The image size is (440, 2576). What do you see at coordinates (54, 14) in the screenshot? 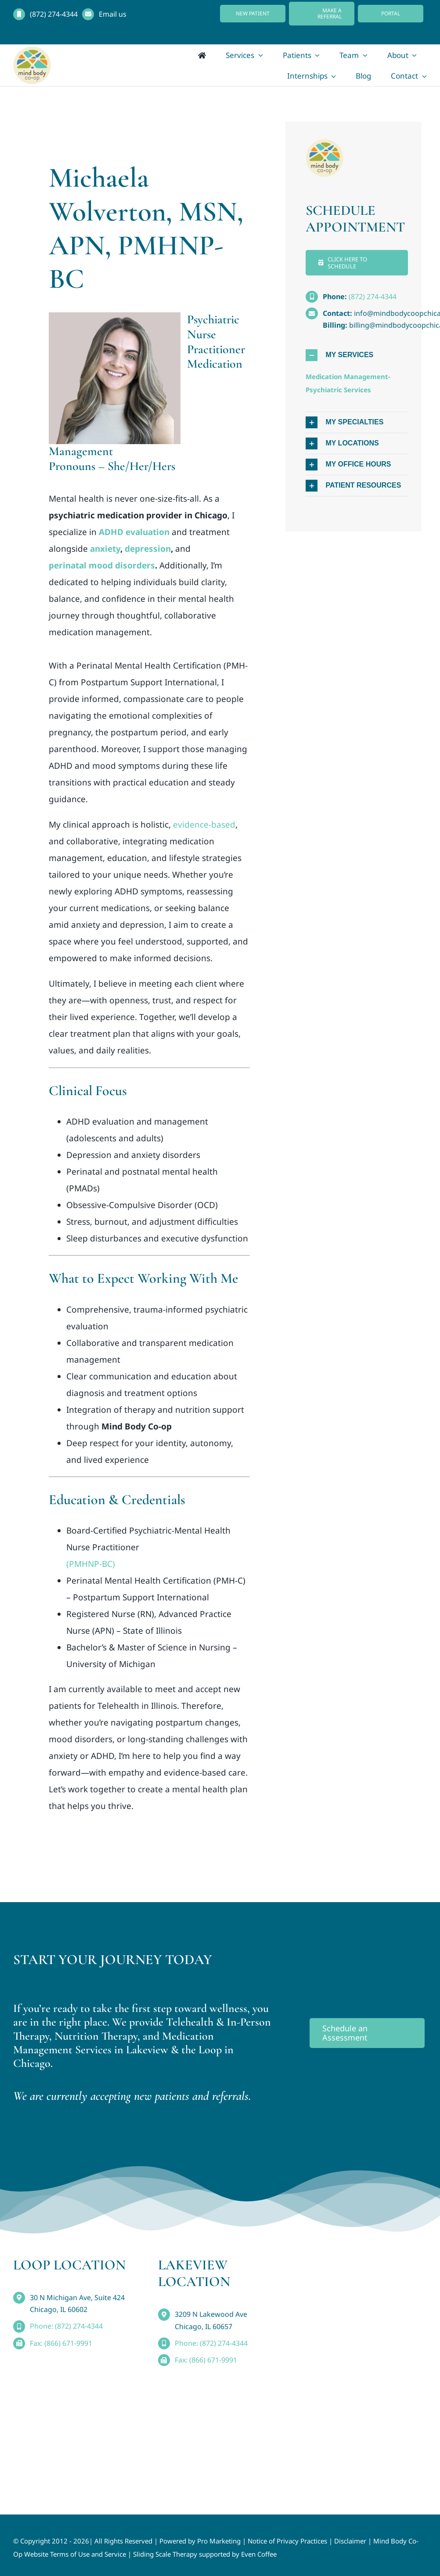
I see `(872) 274-4344` at bounding box center [54, 14].